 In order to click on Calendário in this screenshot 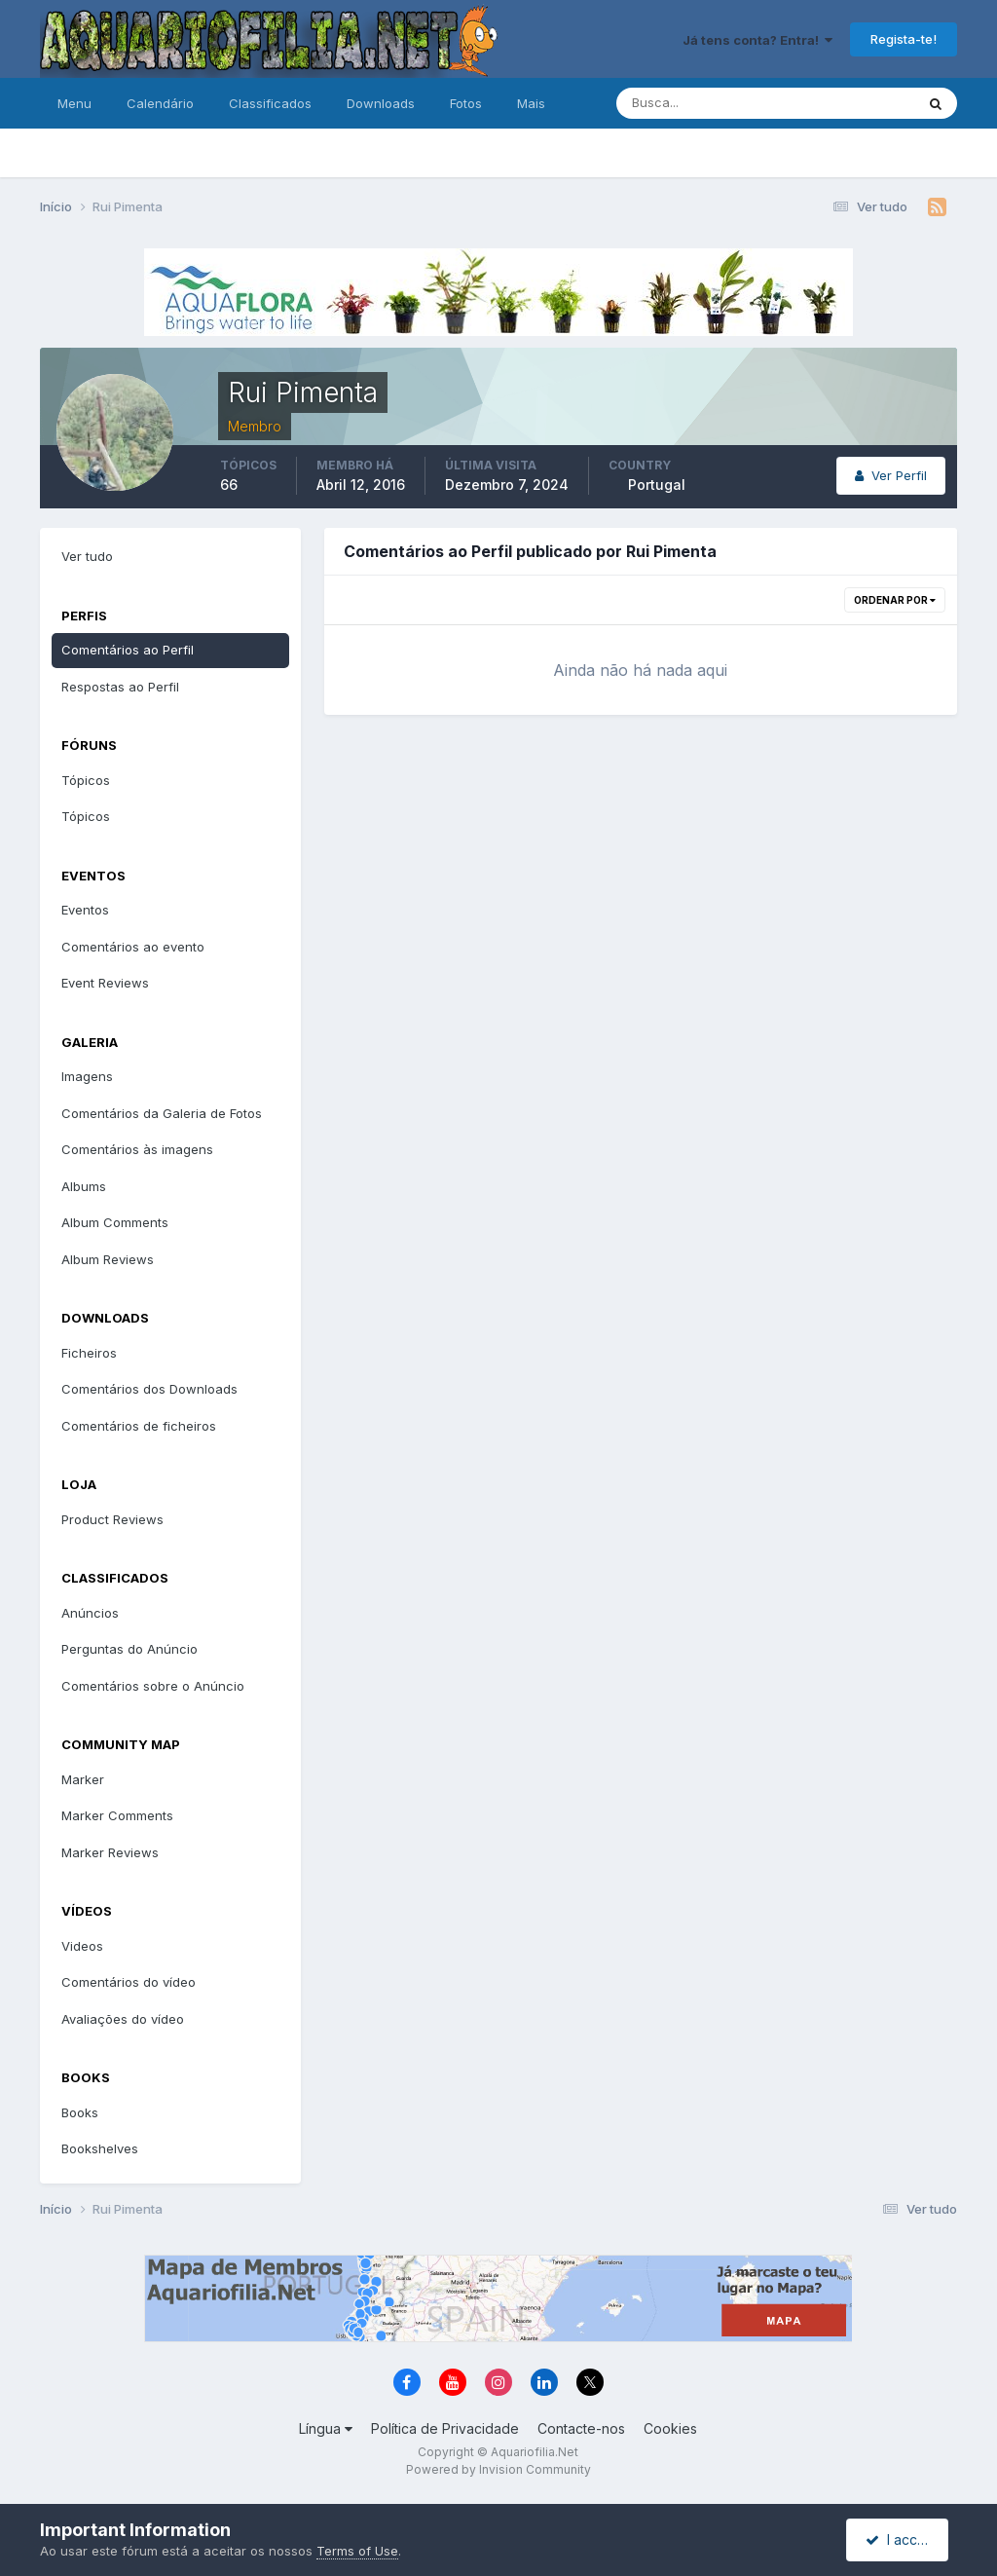, I will do `click(160, 103)`.